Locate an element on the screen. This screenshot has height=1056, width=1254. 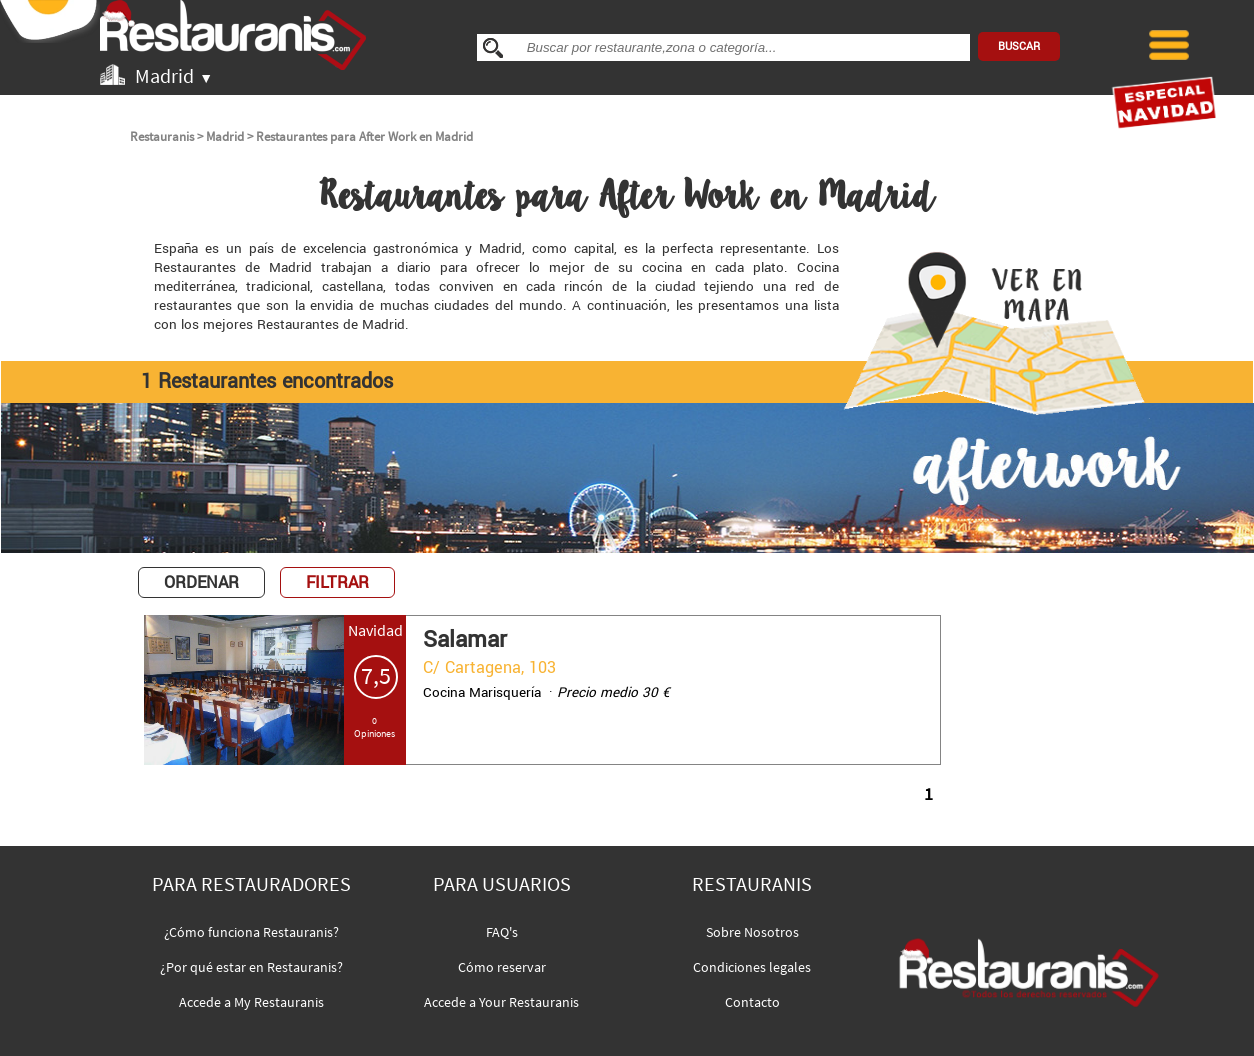
Cómo reservar is located at coordinates (502, 967).